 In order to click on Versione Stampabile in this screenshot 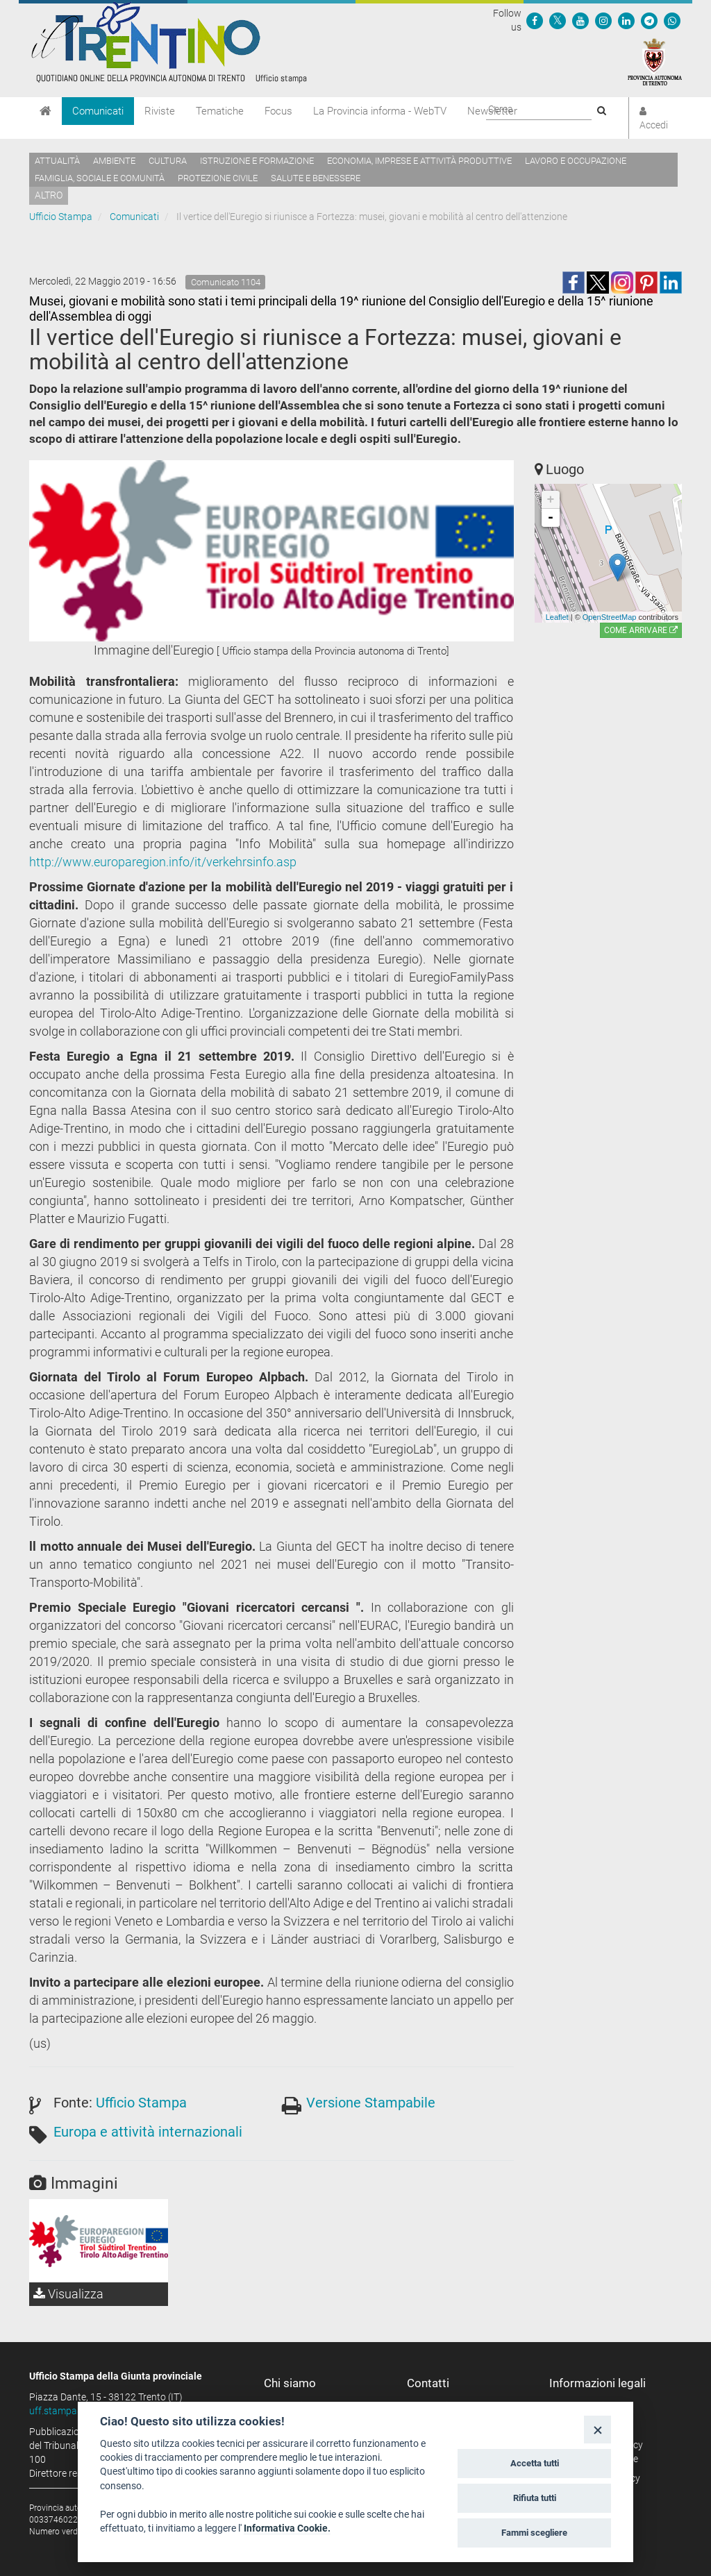, I will do `click(370, 2102)`.